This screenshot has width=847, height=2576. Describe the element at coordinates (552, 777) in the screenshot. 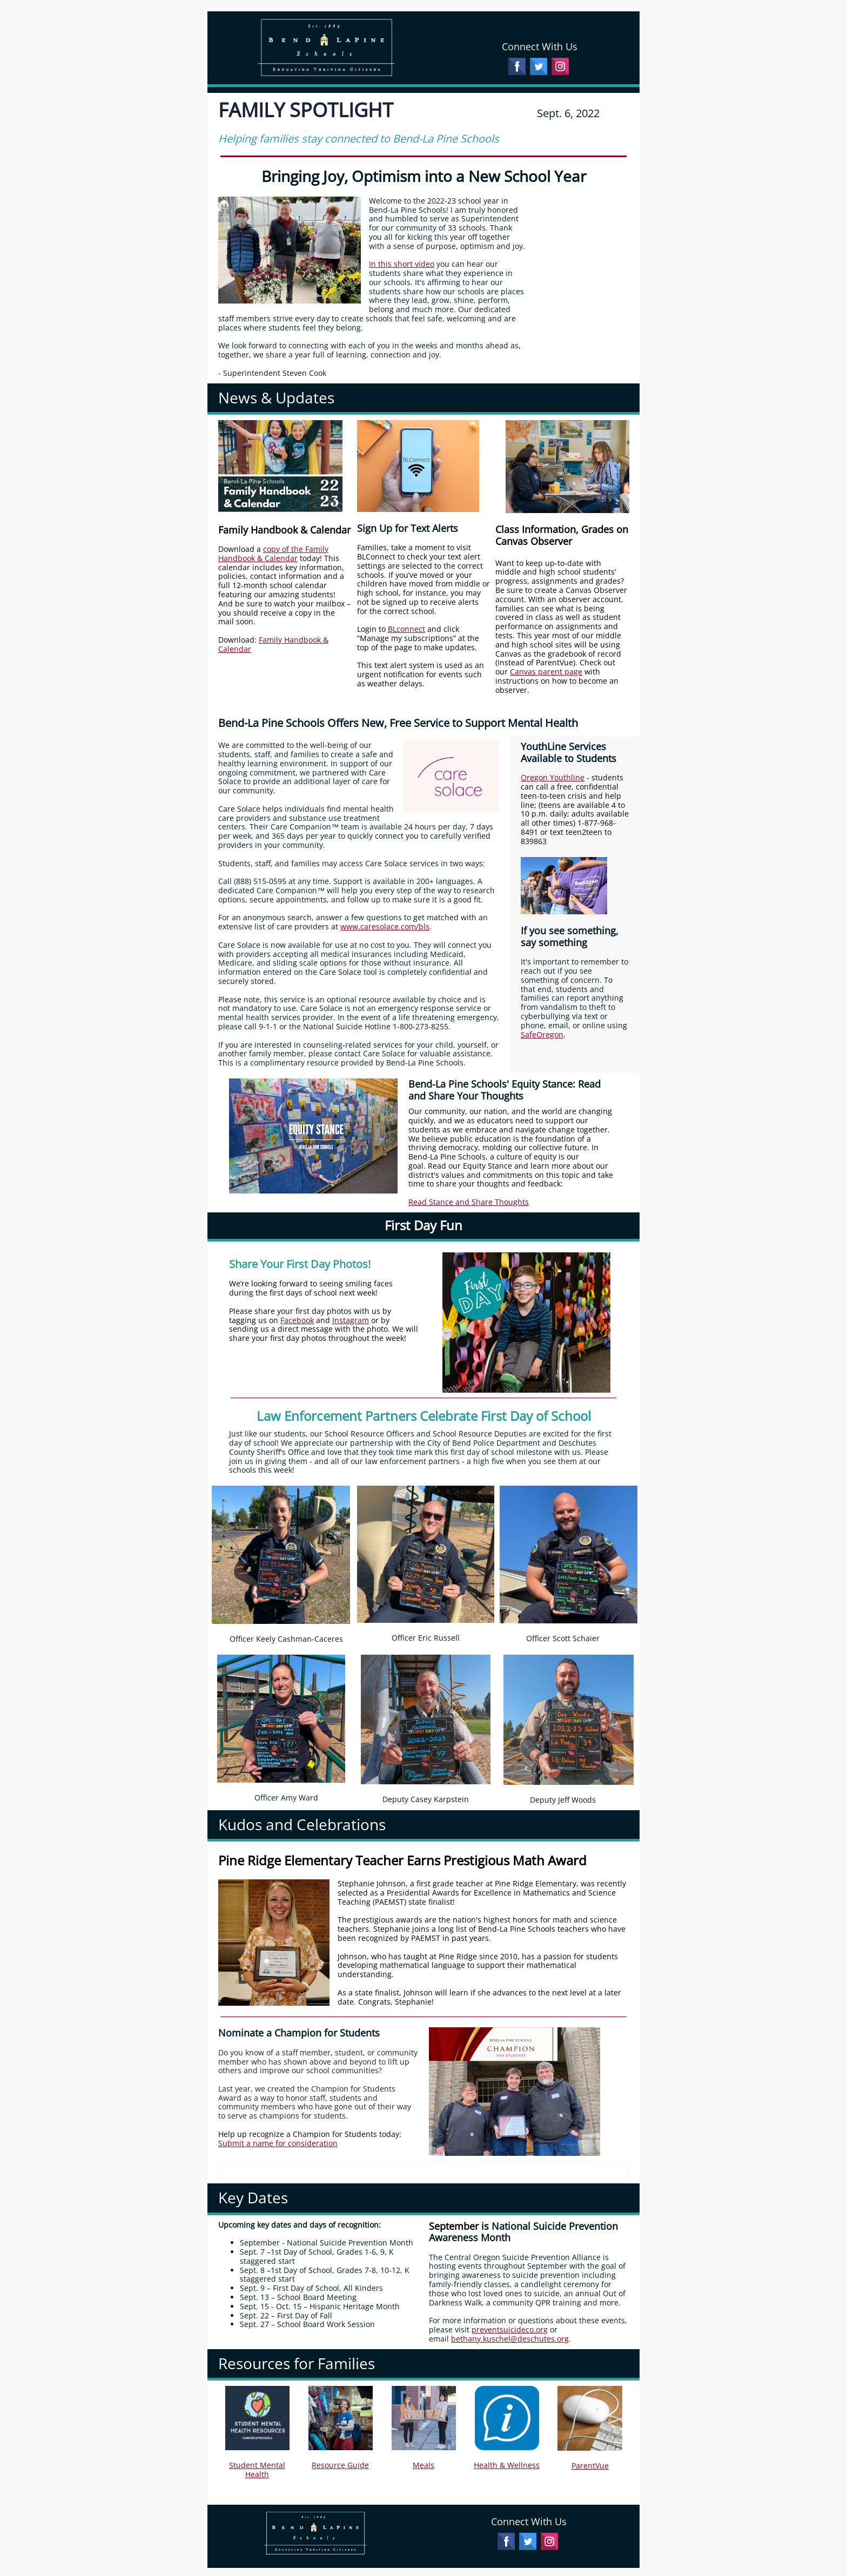

I see `Oregon Youthline` at that location.